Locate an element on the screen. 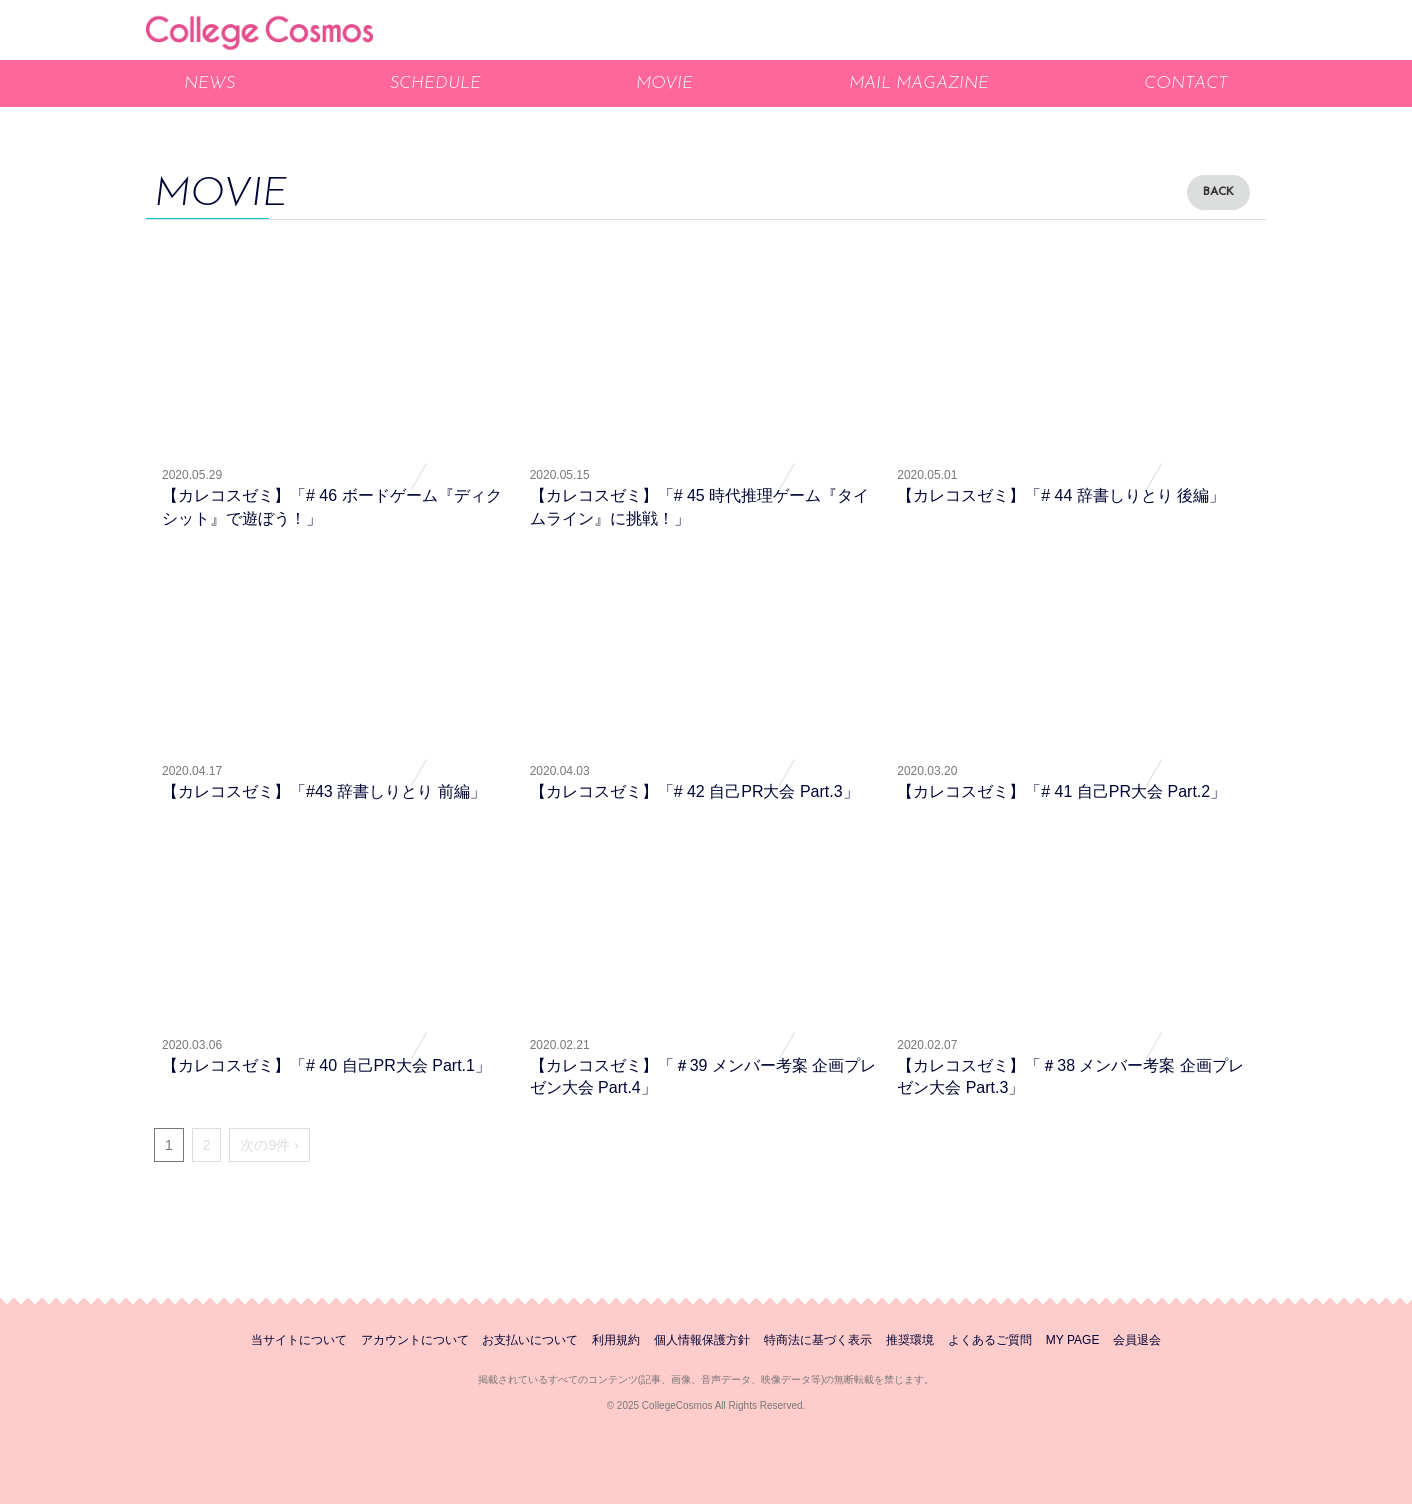  MY PAGE is located at coordinates (1073, 1340).